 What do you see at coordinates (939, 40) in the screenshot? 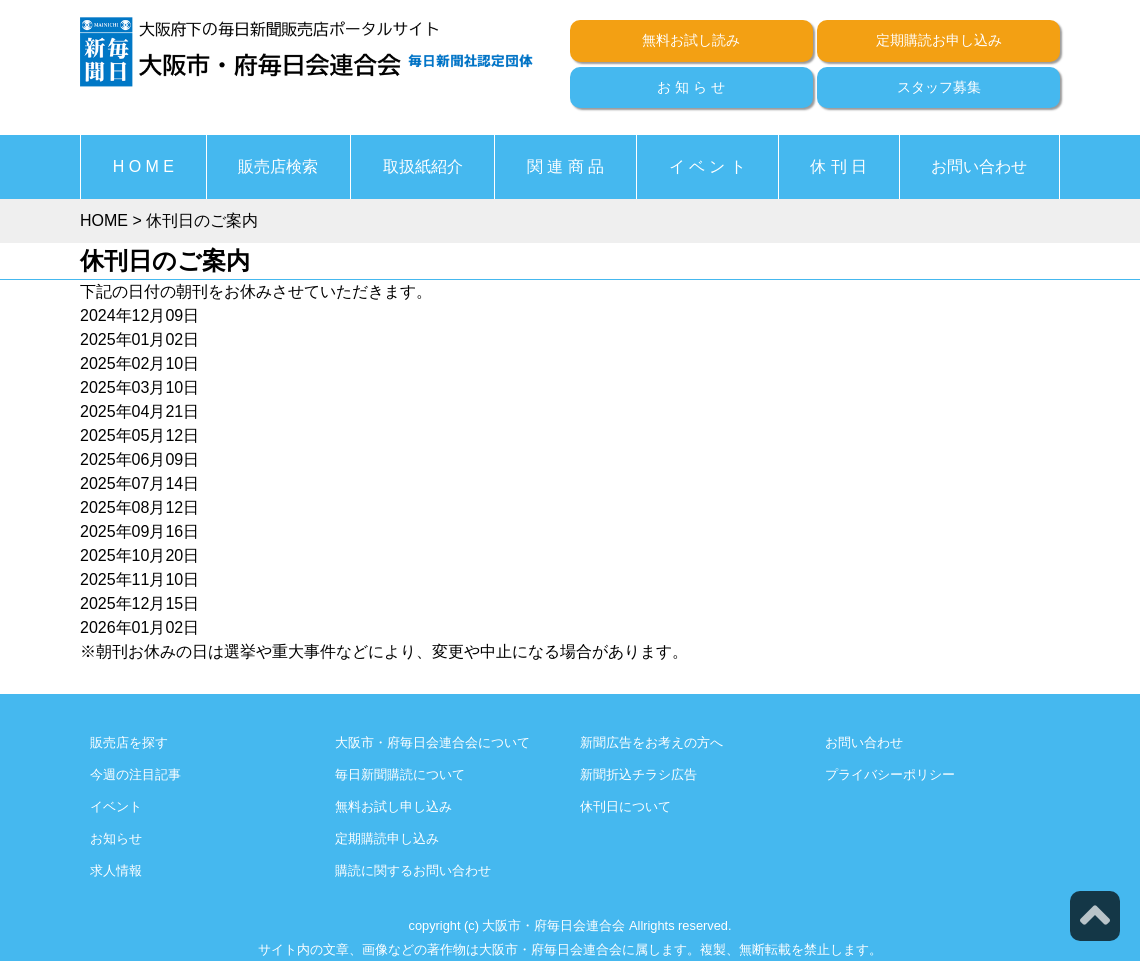
I see `定期購読お申し込み` at bounding box center [939, 40].